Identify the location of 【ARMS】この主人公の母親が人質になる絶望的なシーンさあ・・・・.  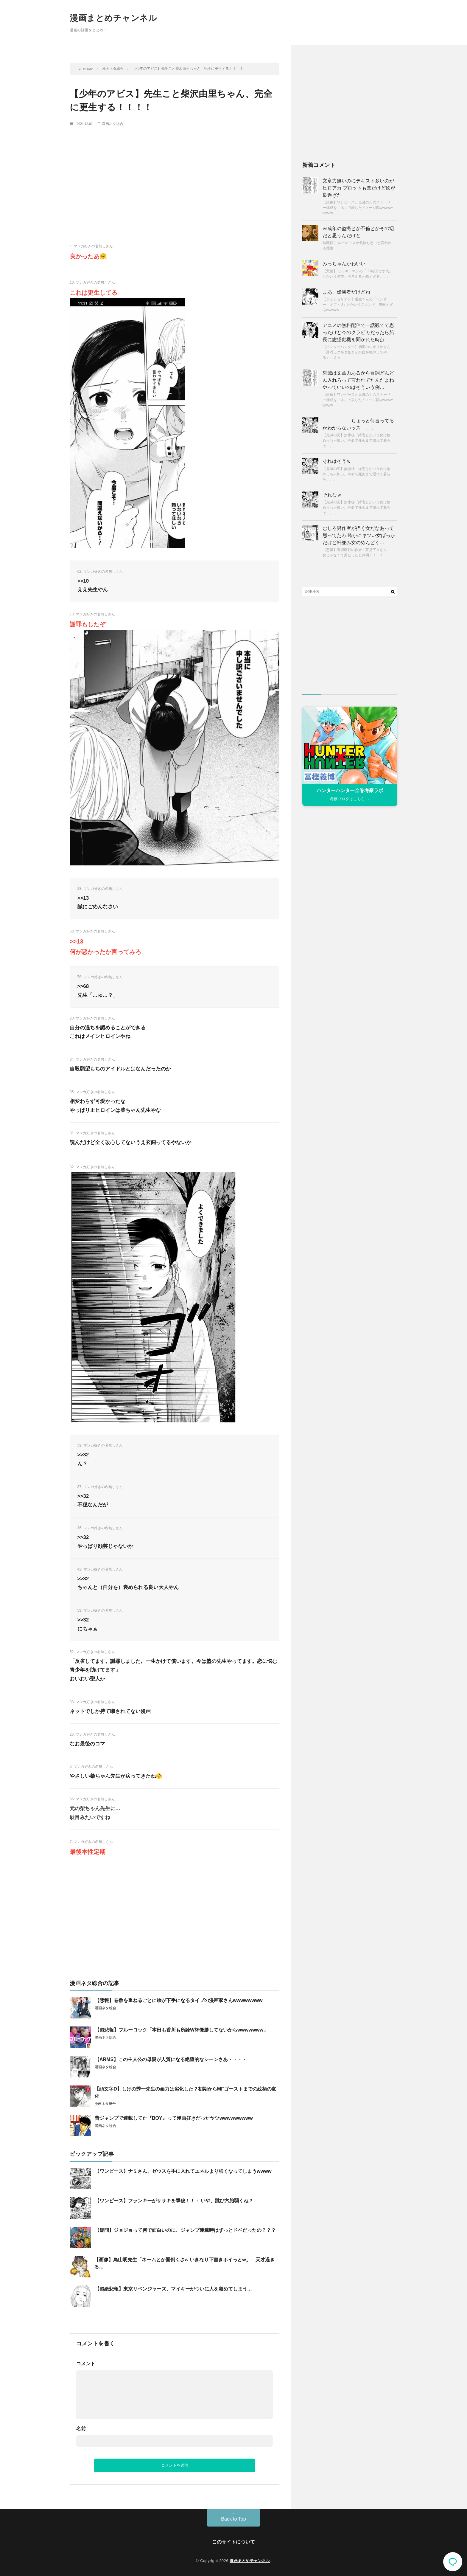
(171, 2059).